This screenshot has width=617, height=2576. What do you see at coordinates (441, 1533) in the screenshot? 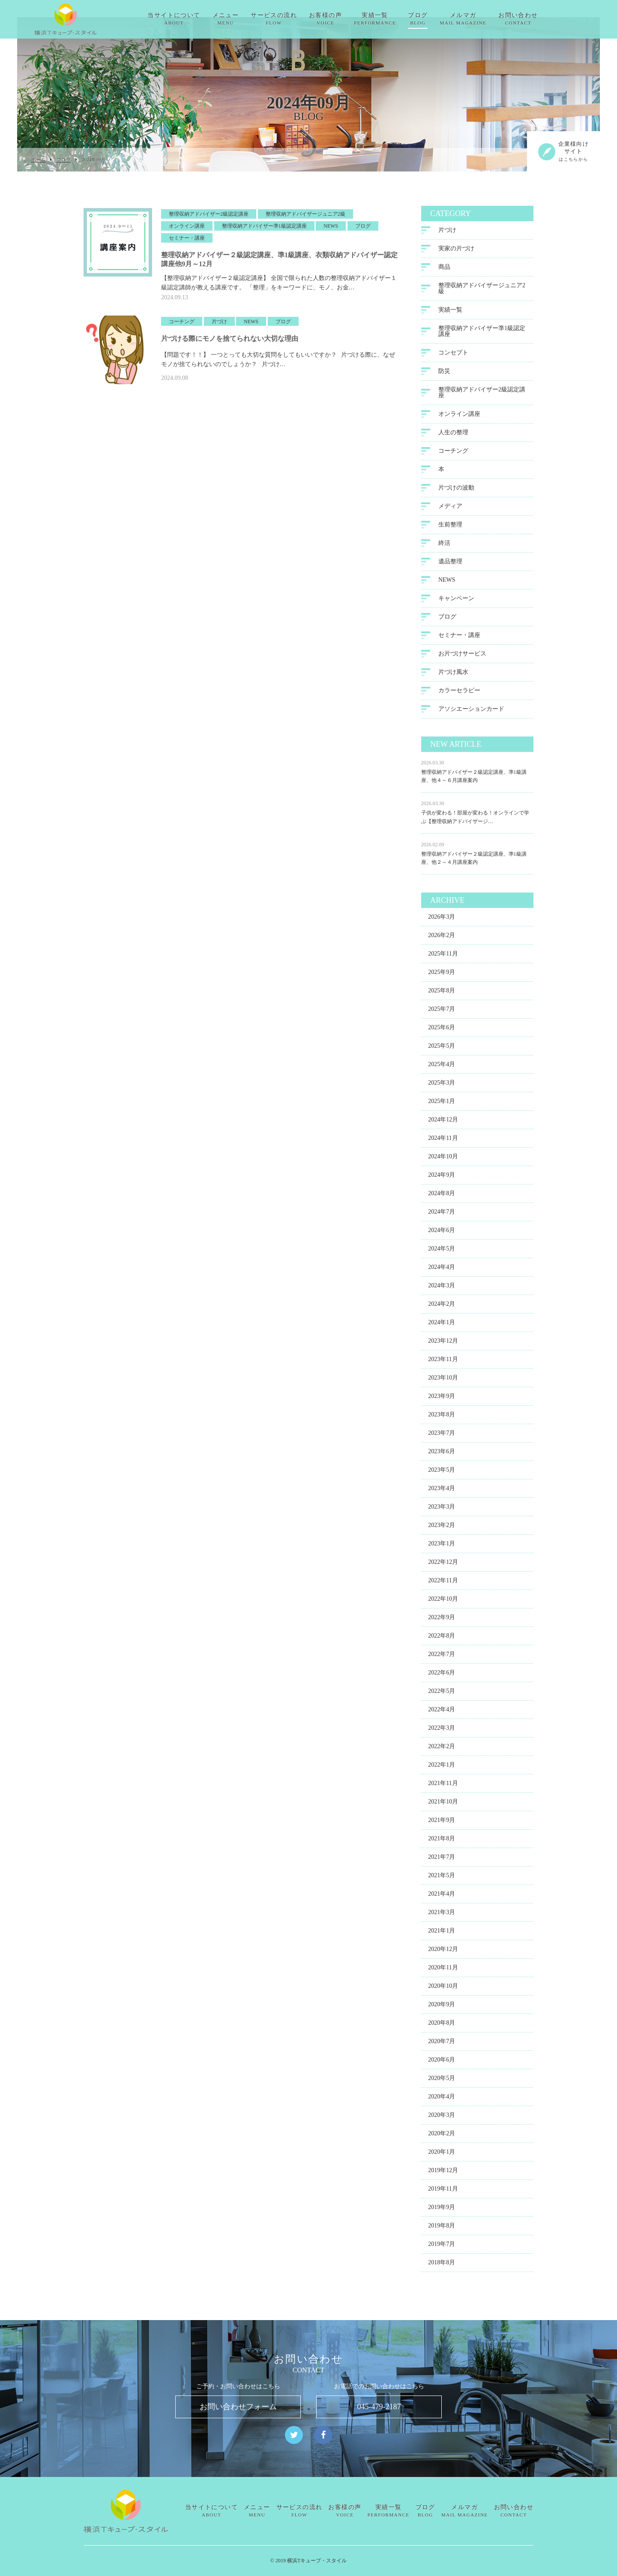
I see `2023年2月` at bounding box center [441, 1533].